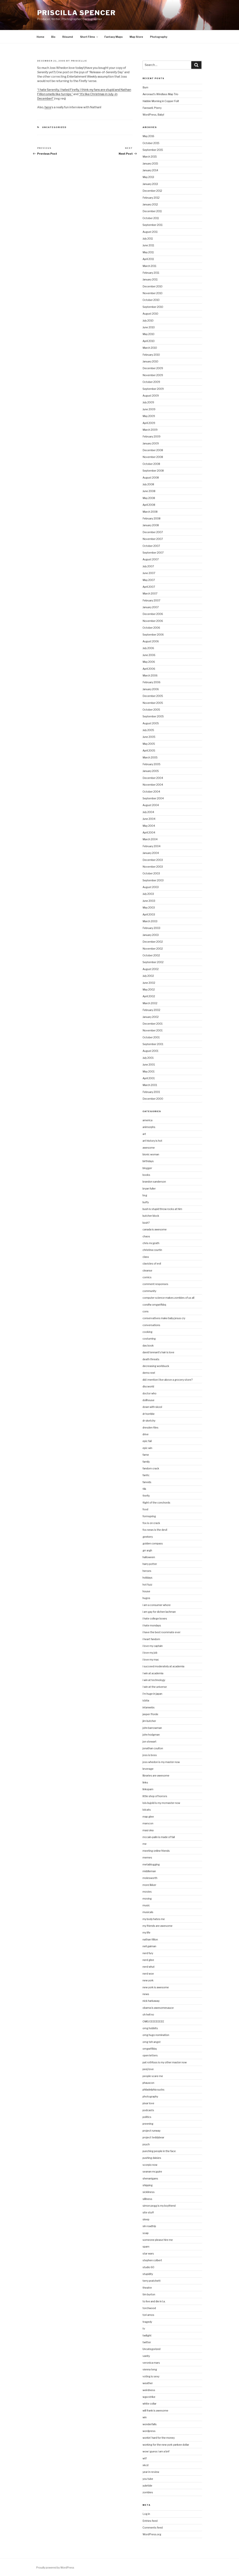 Image resolution: width=239 pixels, height=2576 pixels. What do you see at coordinates (150, 921) in the screenshot?
I see `March 2003` at bounding box center [150, 921].